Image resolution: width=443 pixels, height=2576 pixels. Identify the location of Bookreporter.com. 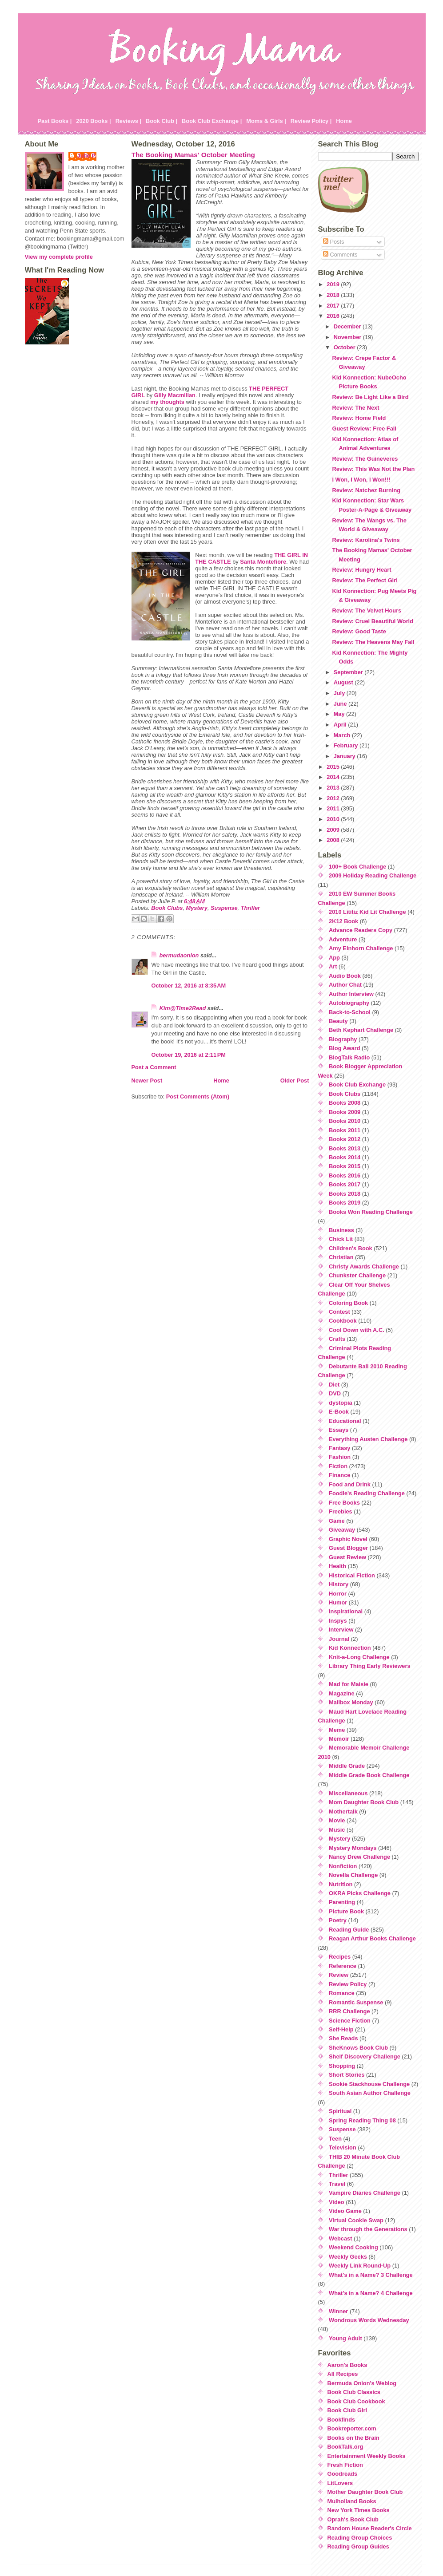
(351, 2428).